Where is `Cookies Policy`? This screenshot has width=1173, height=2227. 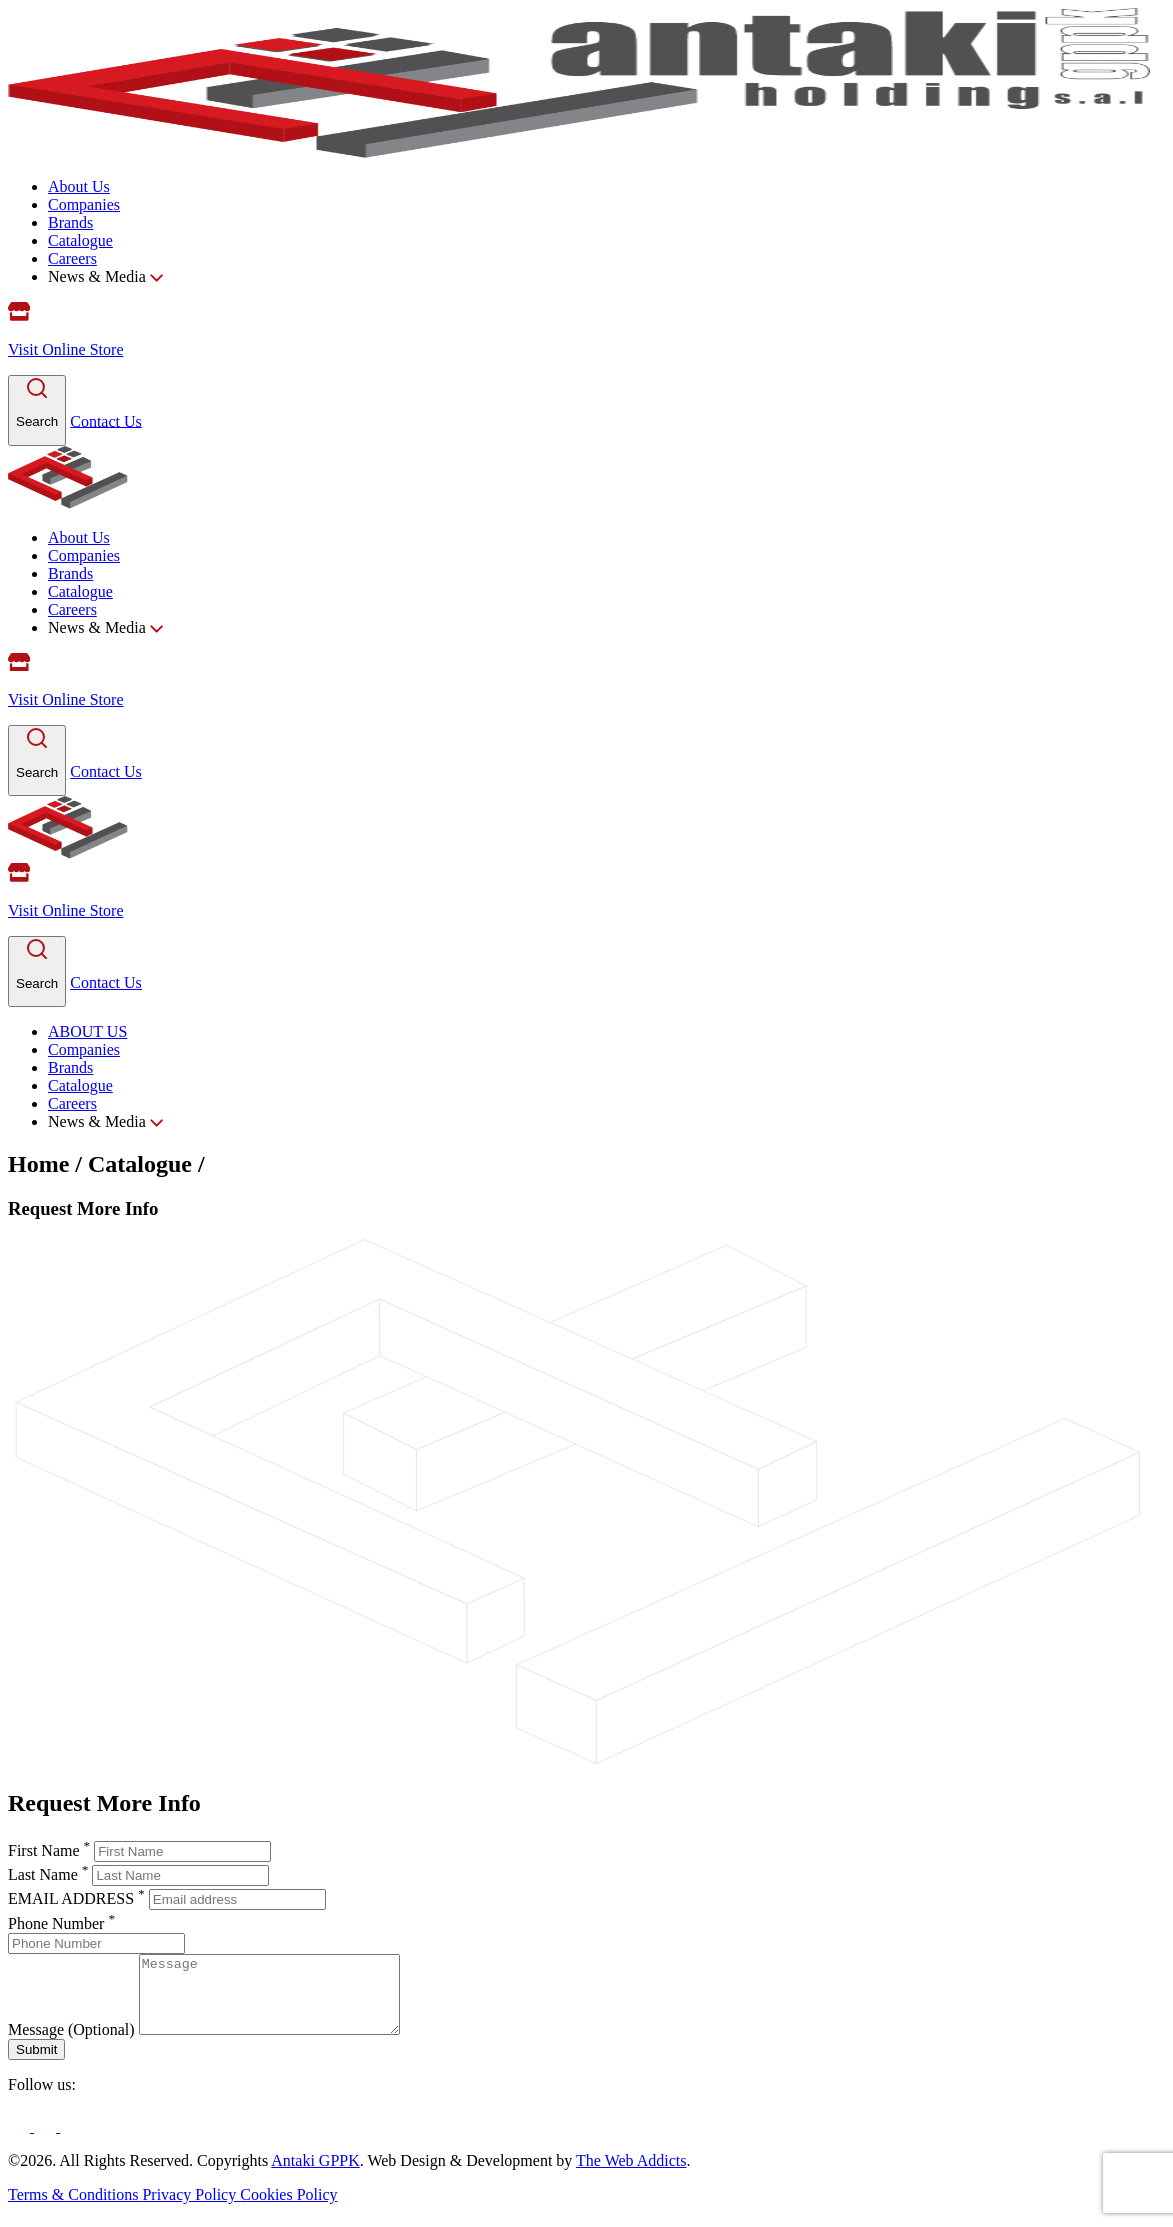 Cookies Policy is located at coordinates (288, 2209).